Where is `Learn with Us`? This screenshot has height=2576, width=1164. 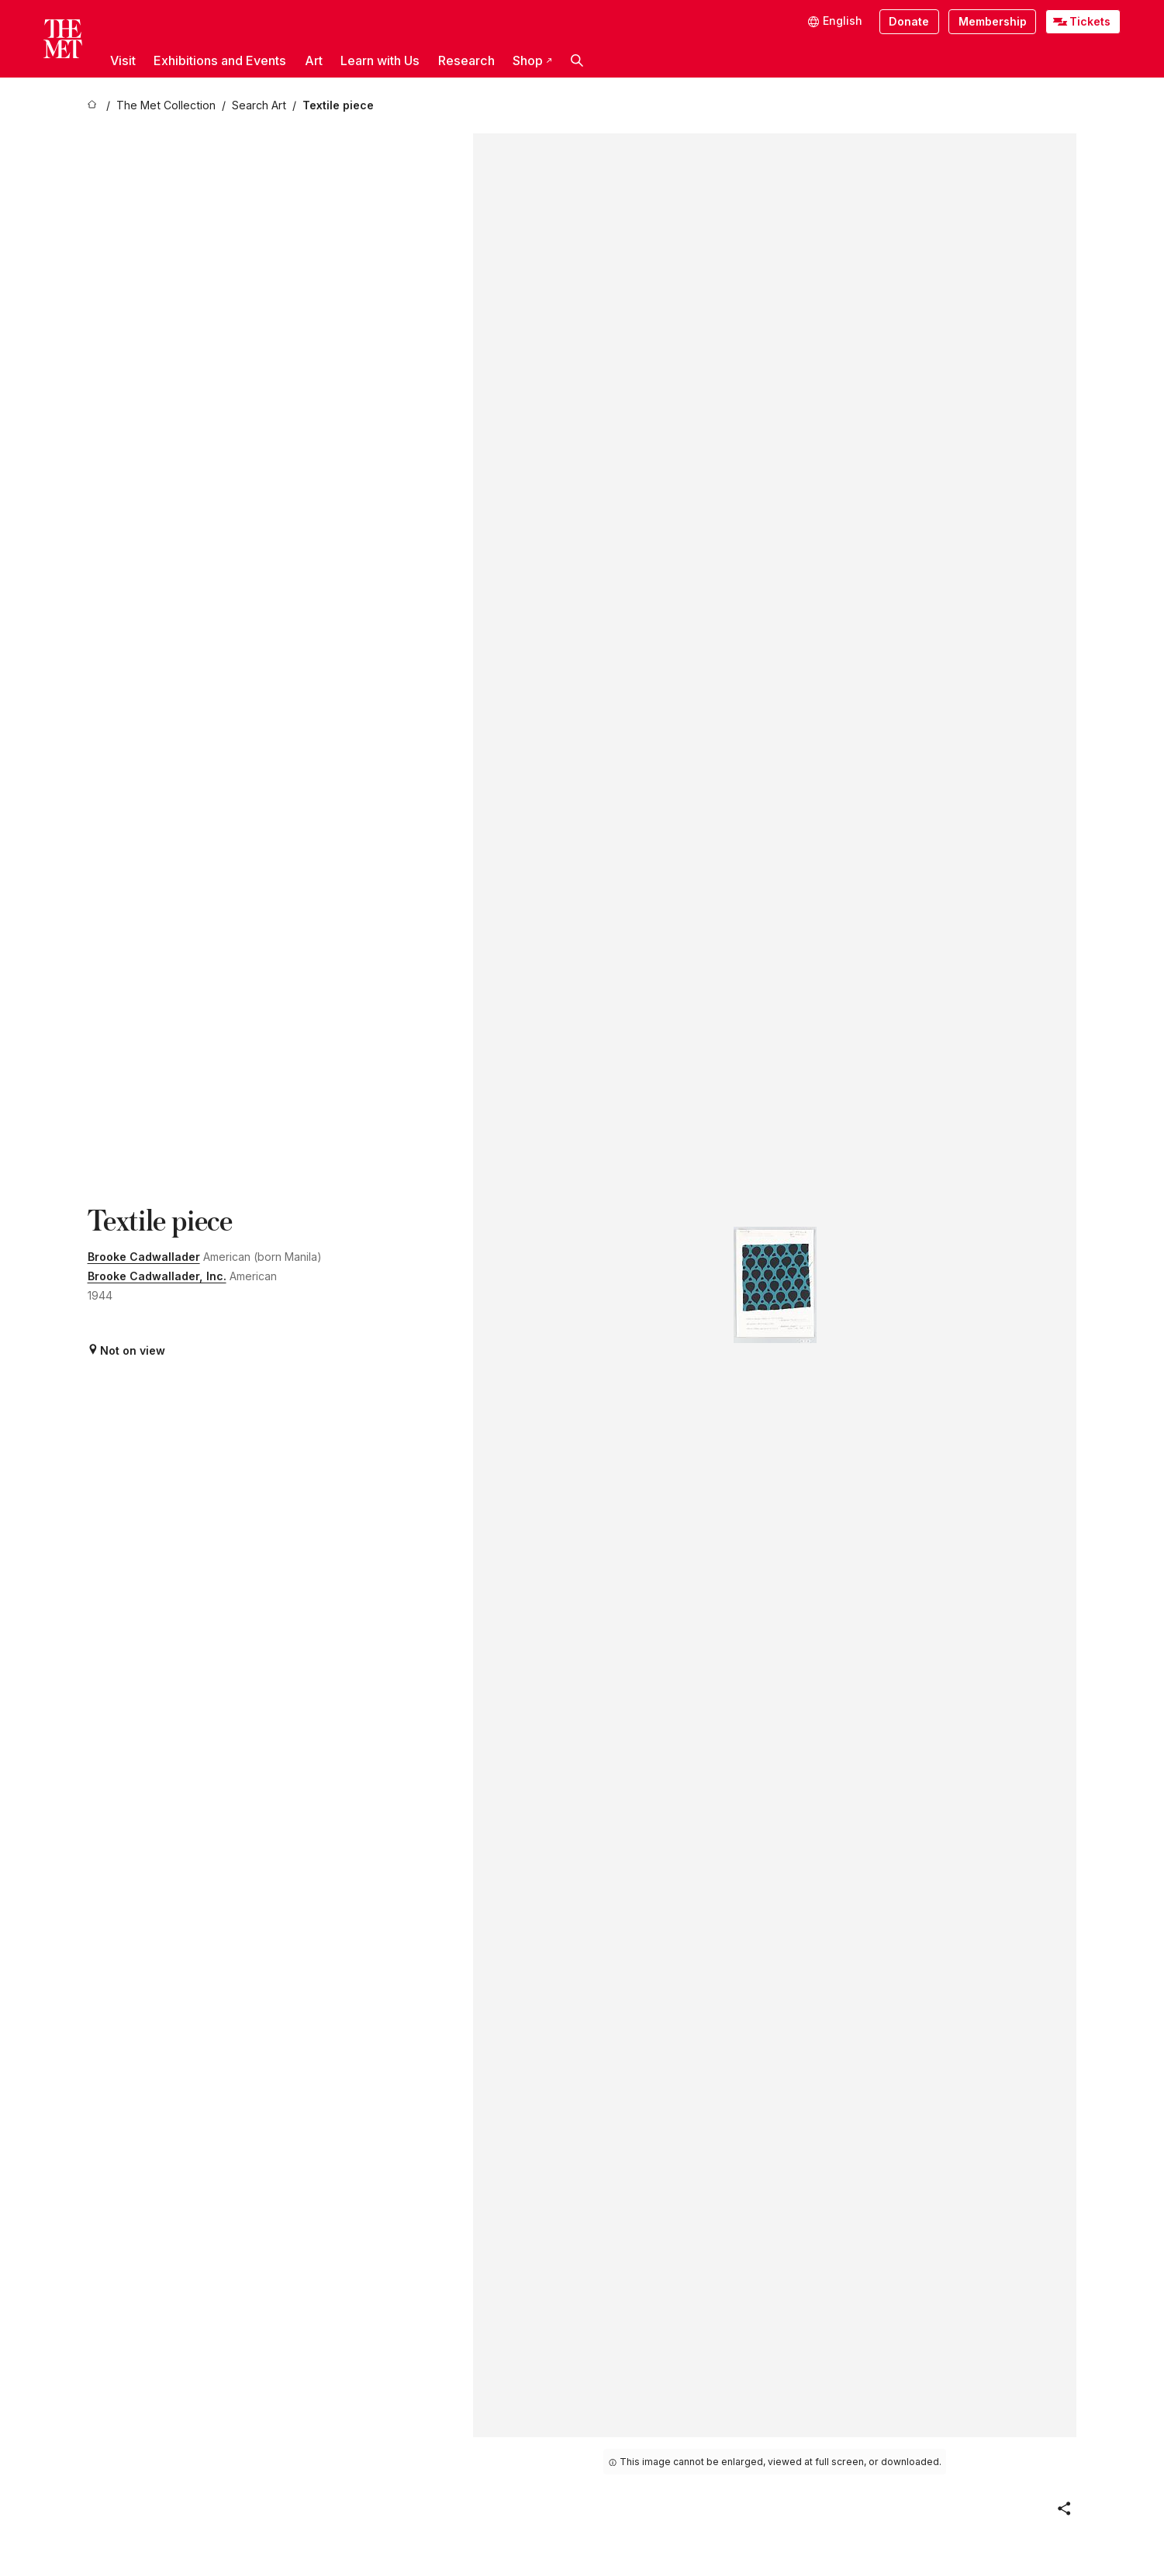
Learn with Us is located at coordinates (380, 60).